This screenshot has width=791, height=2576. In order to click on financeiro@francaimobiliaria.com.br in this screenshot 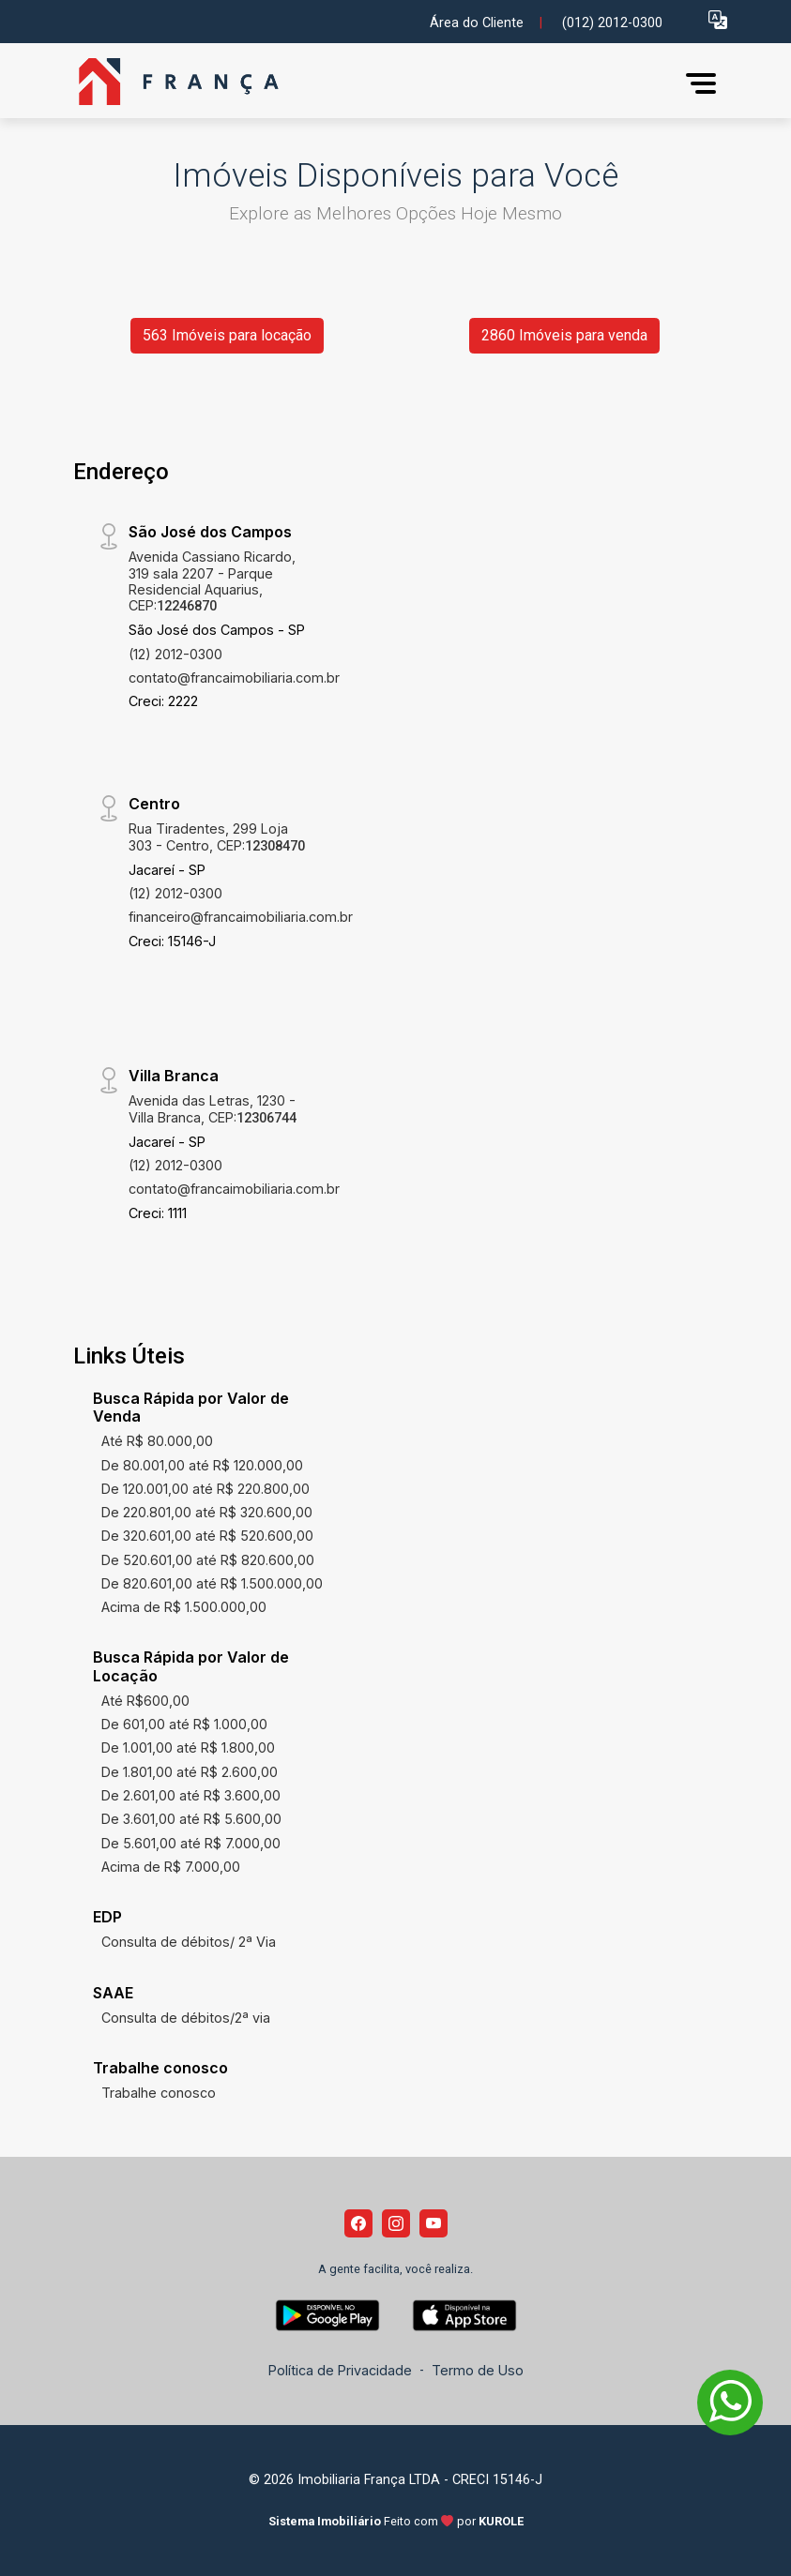, I will do `click(241, 917)`.